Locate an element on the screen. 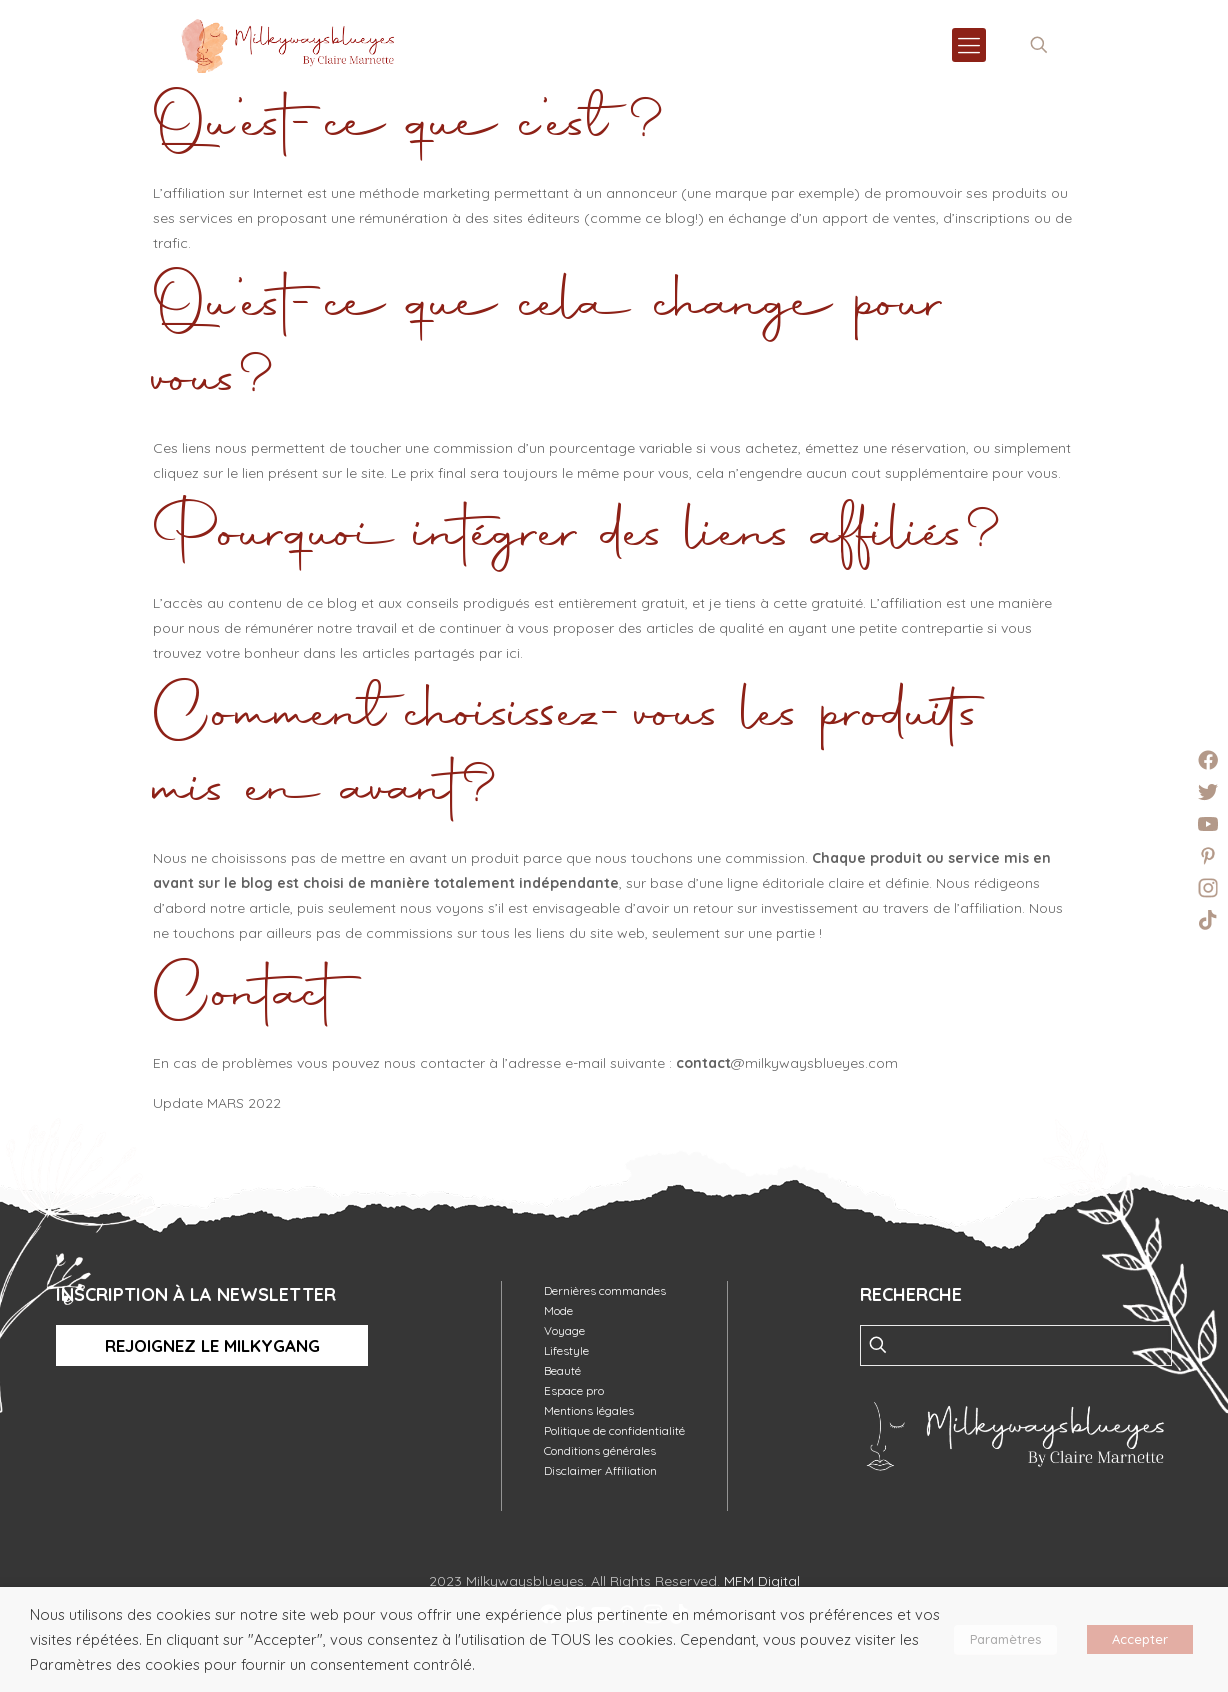 The image size is (1228, 1692). Conditions générales is located at coordinates (600, 1450).